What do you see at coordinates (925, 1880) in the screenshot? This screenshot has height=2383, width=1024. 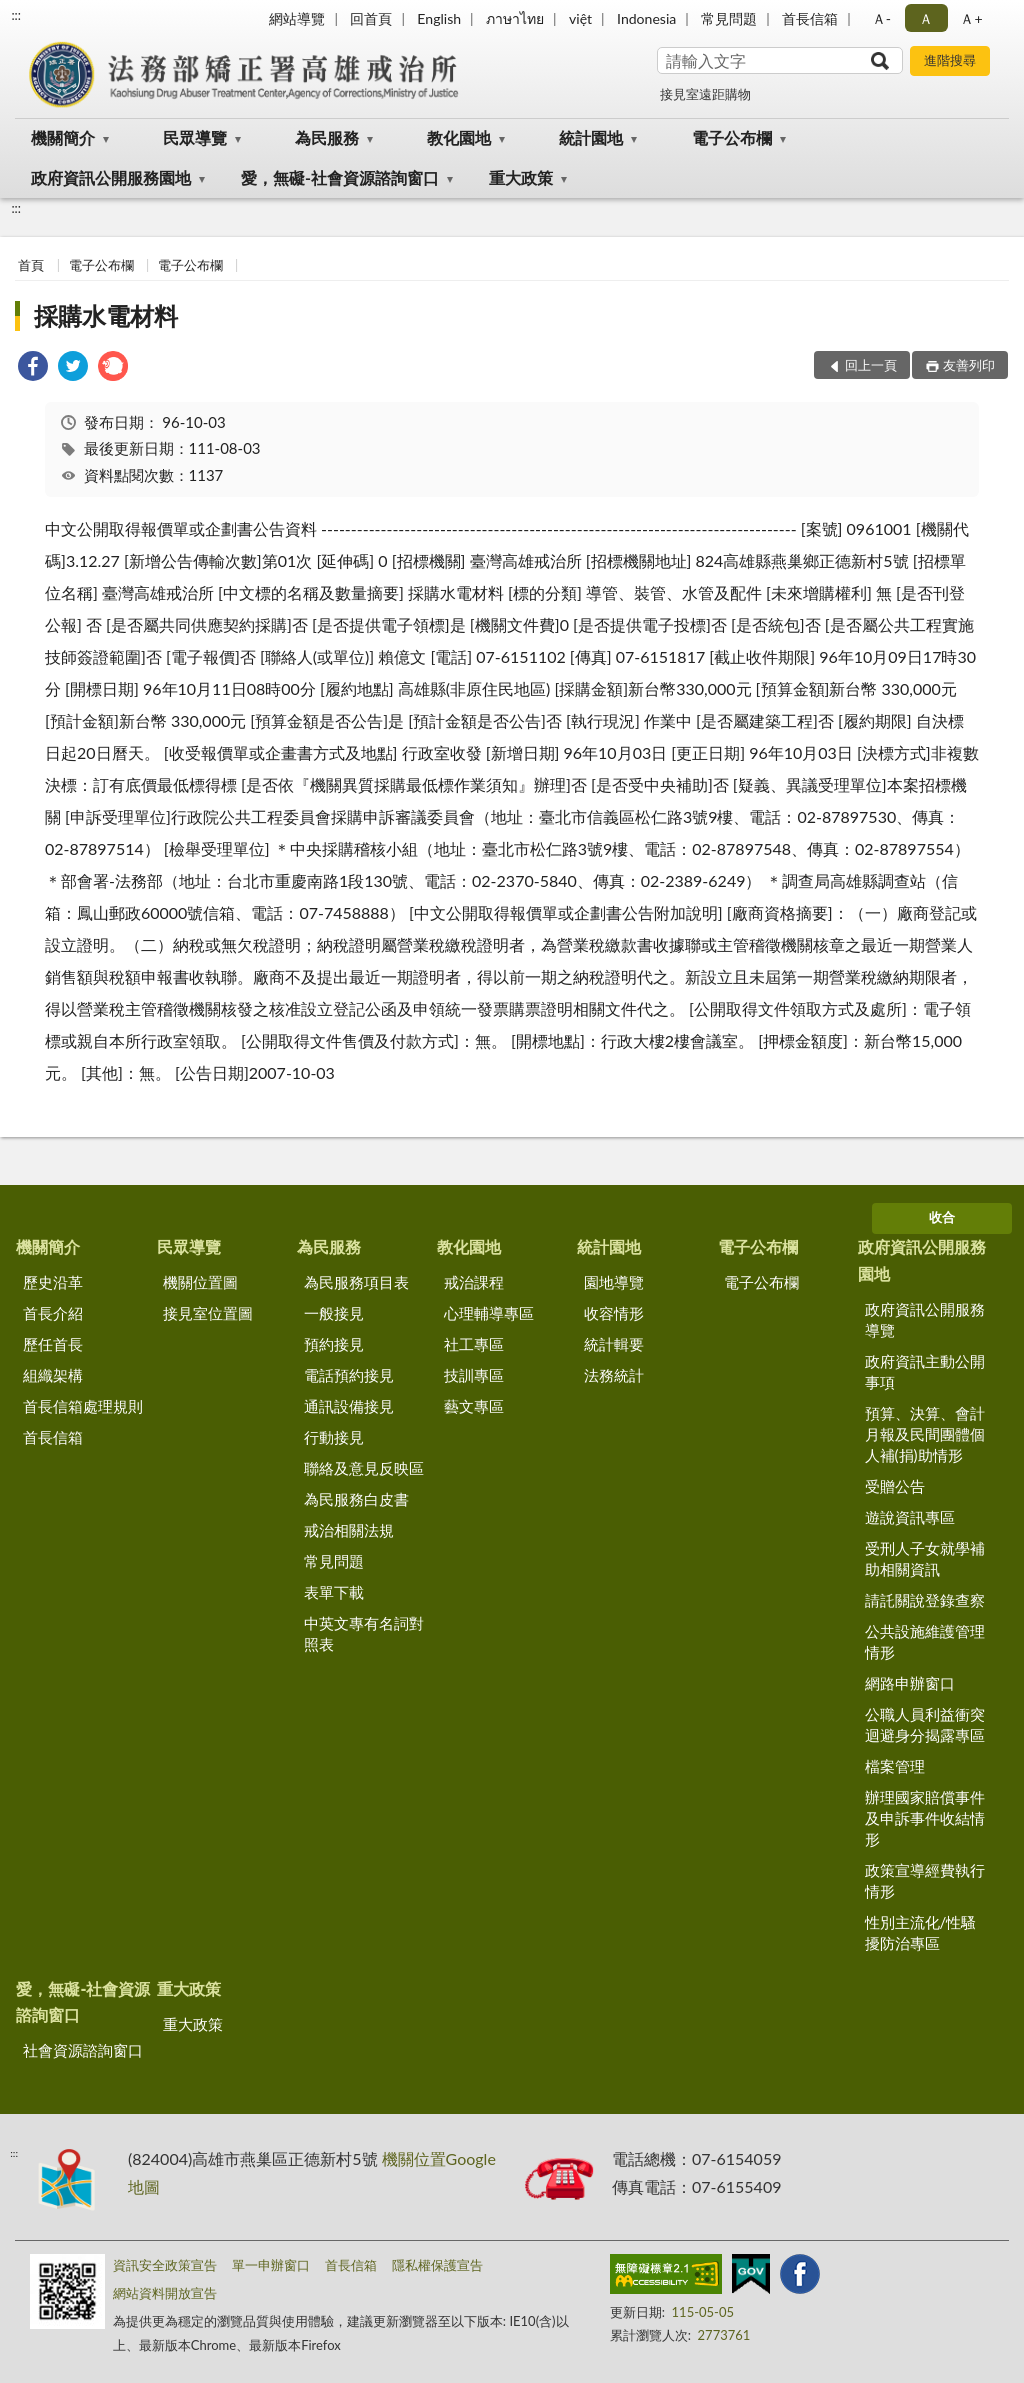 I see `政策宣導經費執行情形` at bounding box center [925, 1880].